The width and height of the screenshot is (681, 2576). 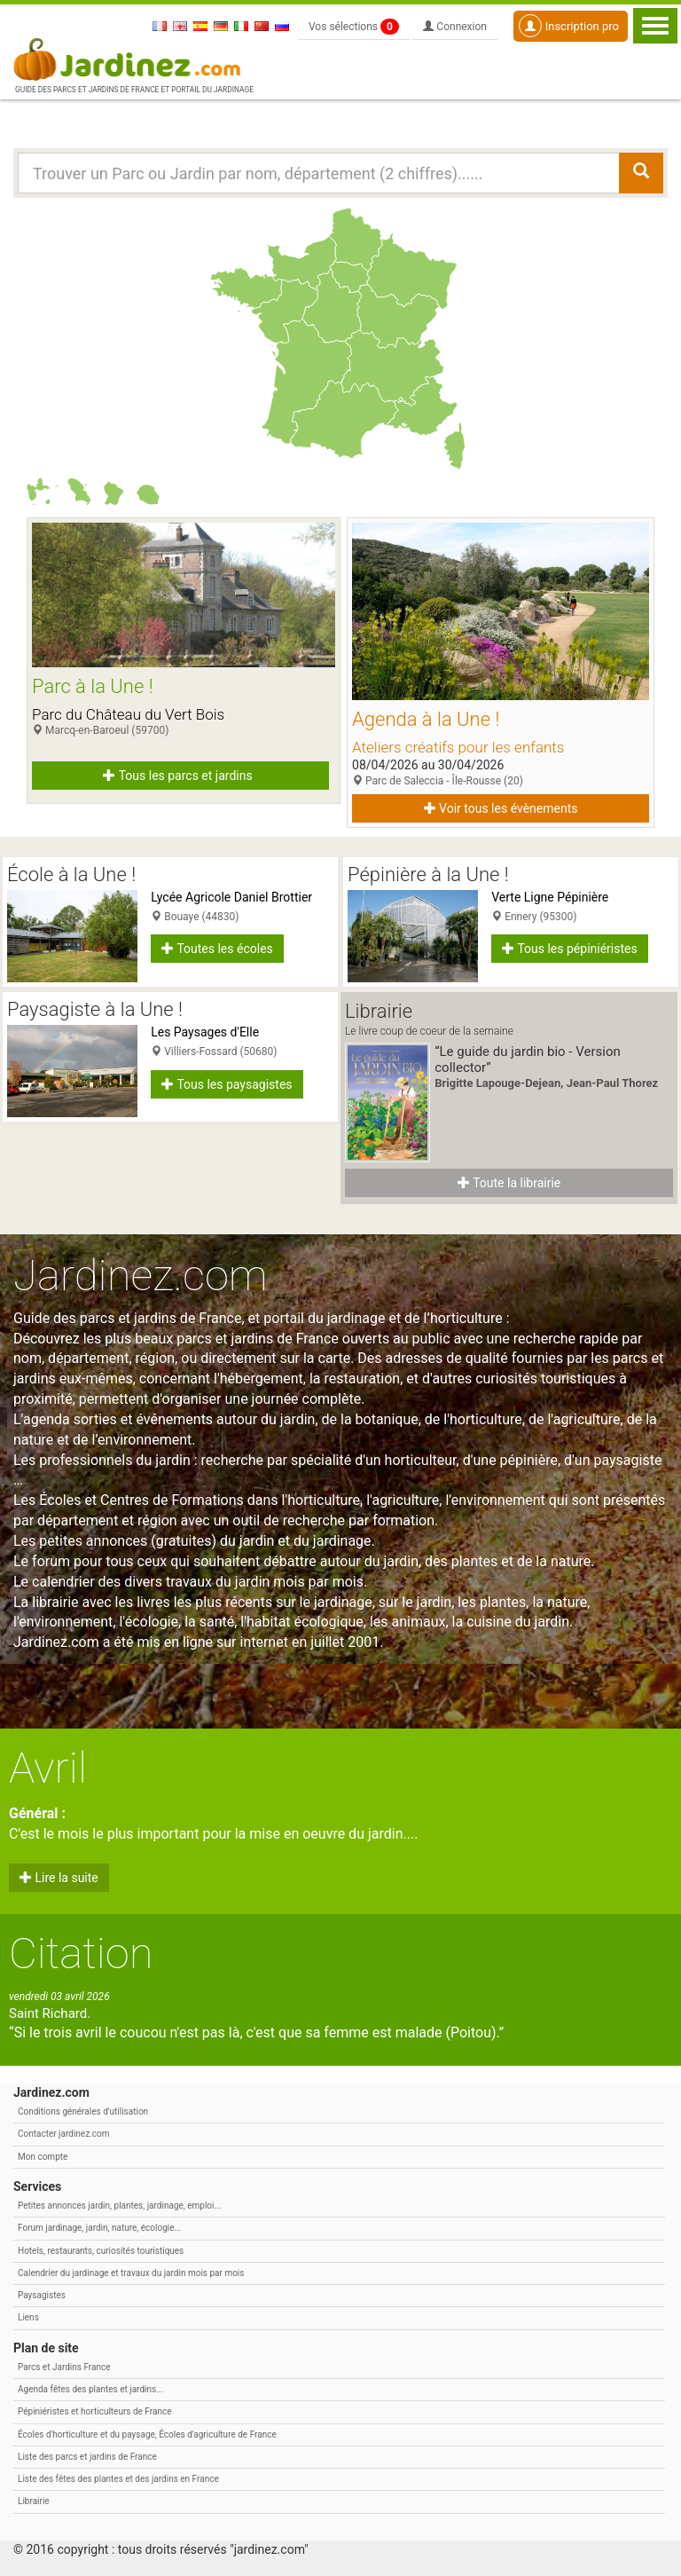 I want to click on Contacter jardinez.com, so click(x=63, y=2134).